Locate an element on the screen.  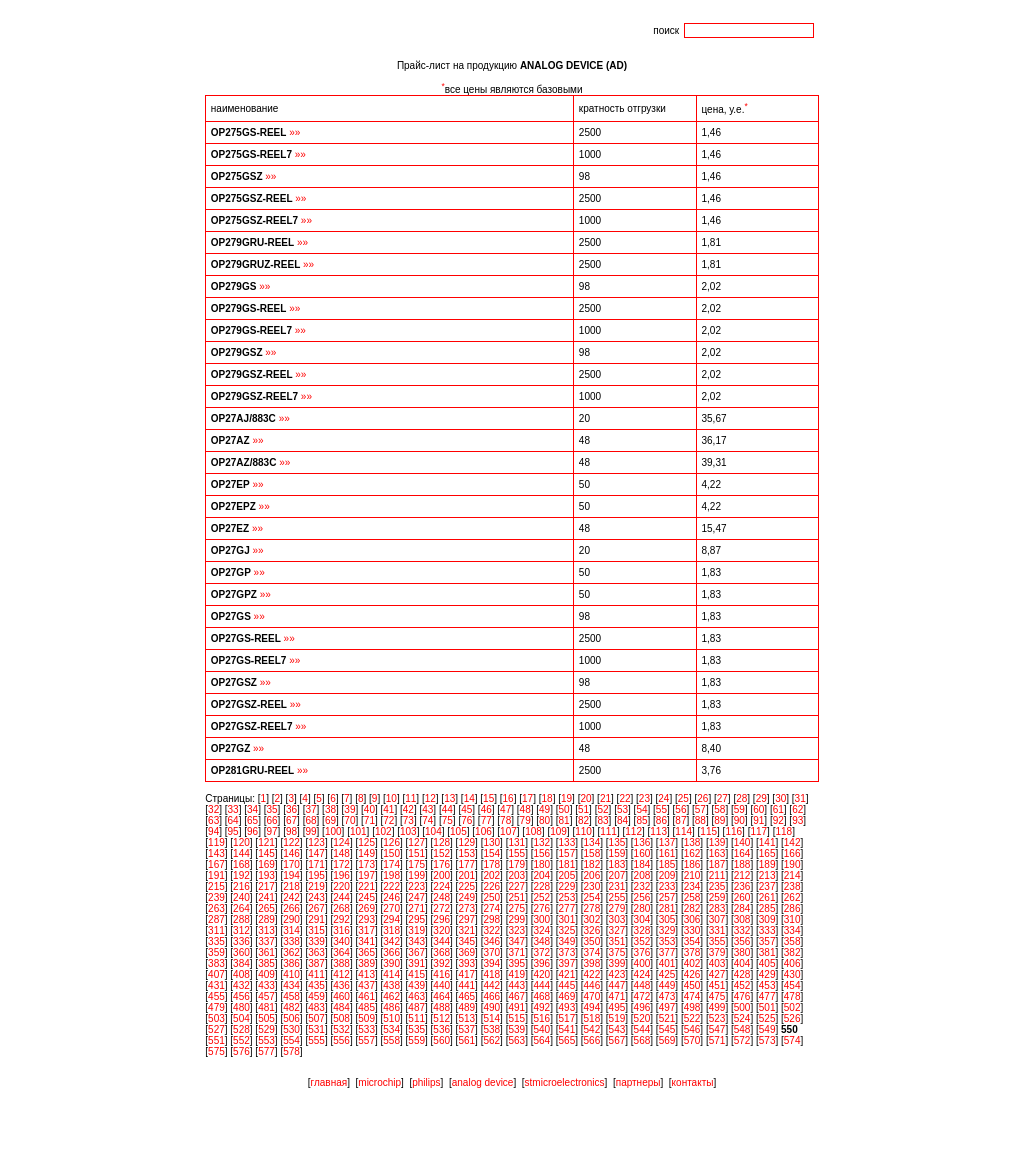
450 is located at coordinates (692, 985).